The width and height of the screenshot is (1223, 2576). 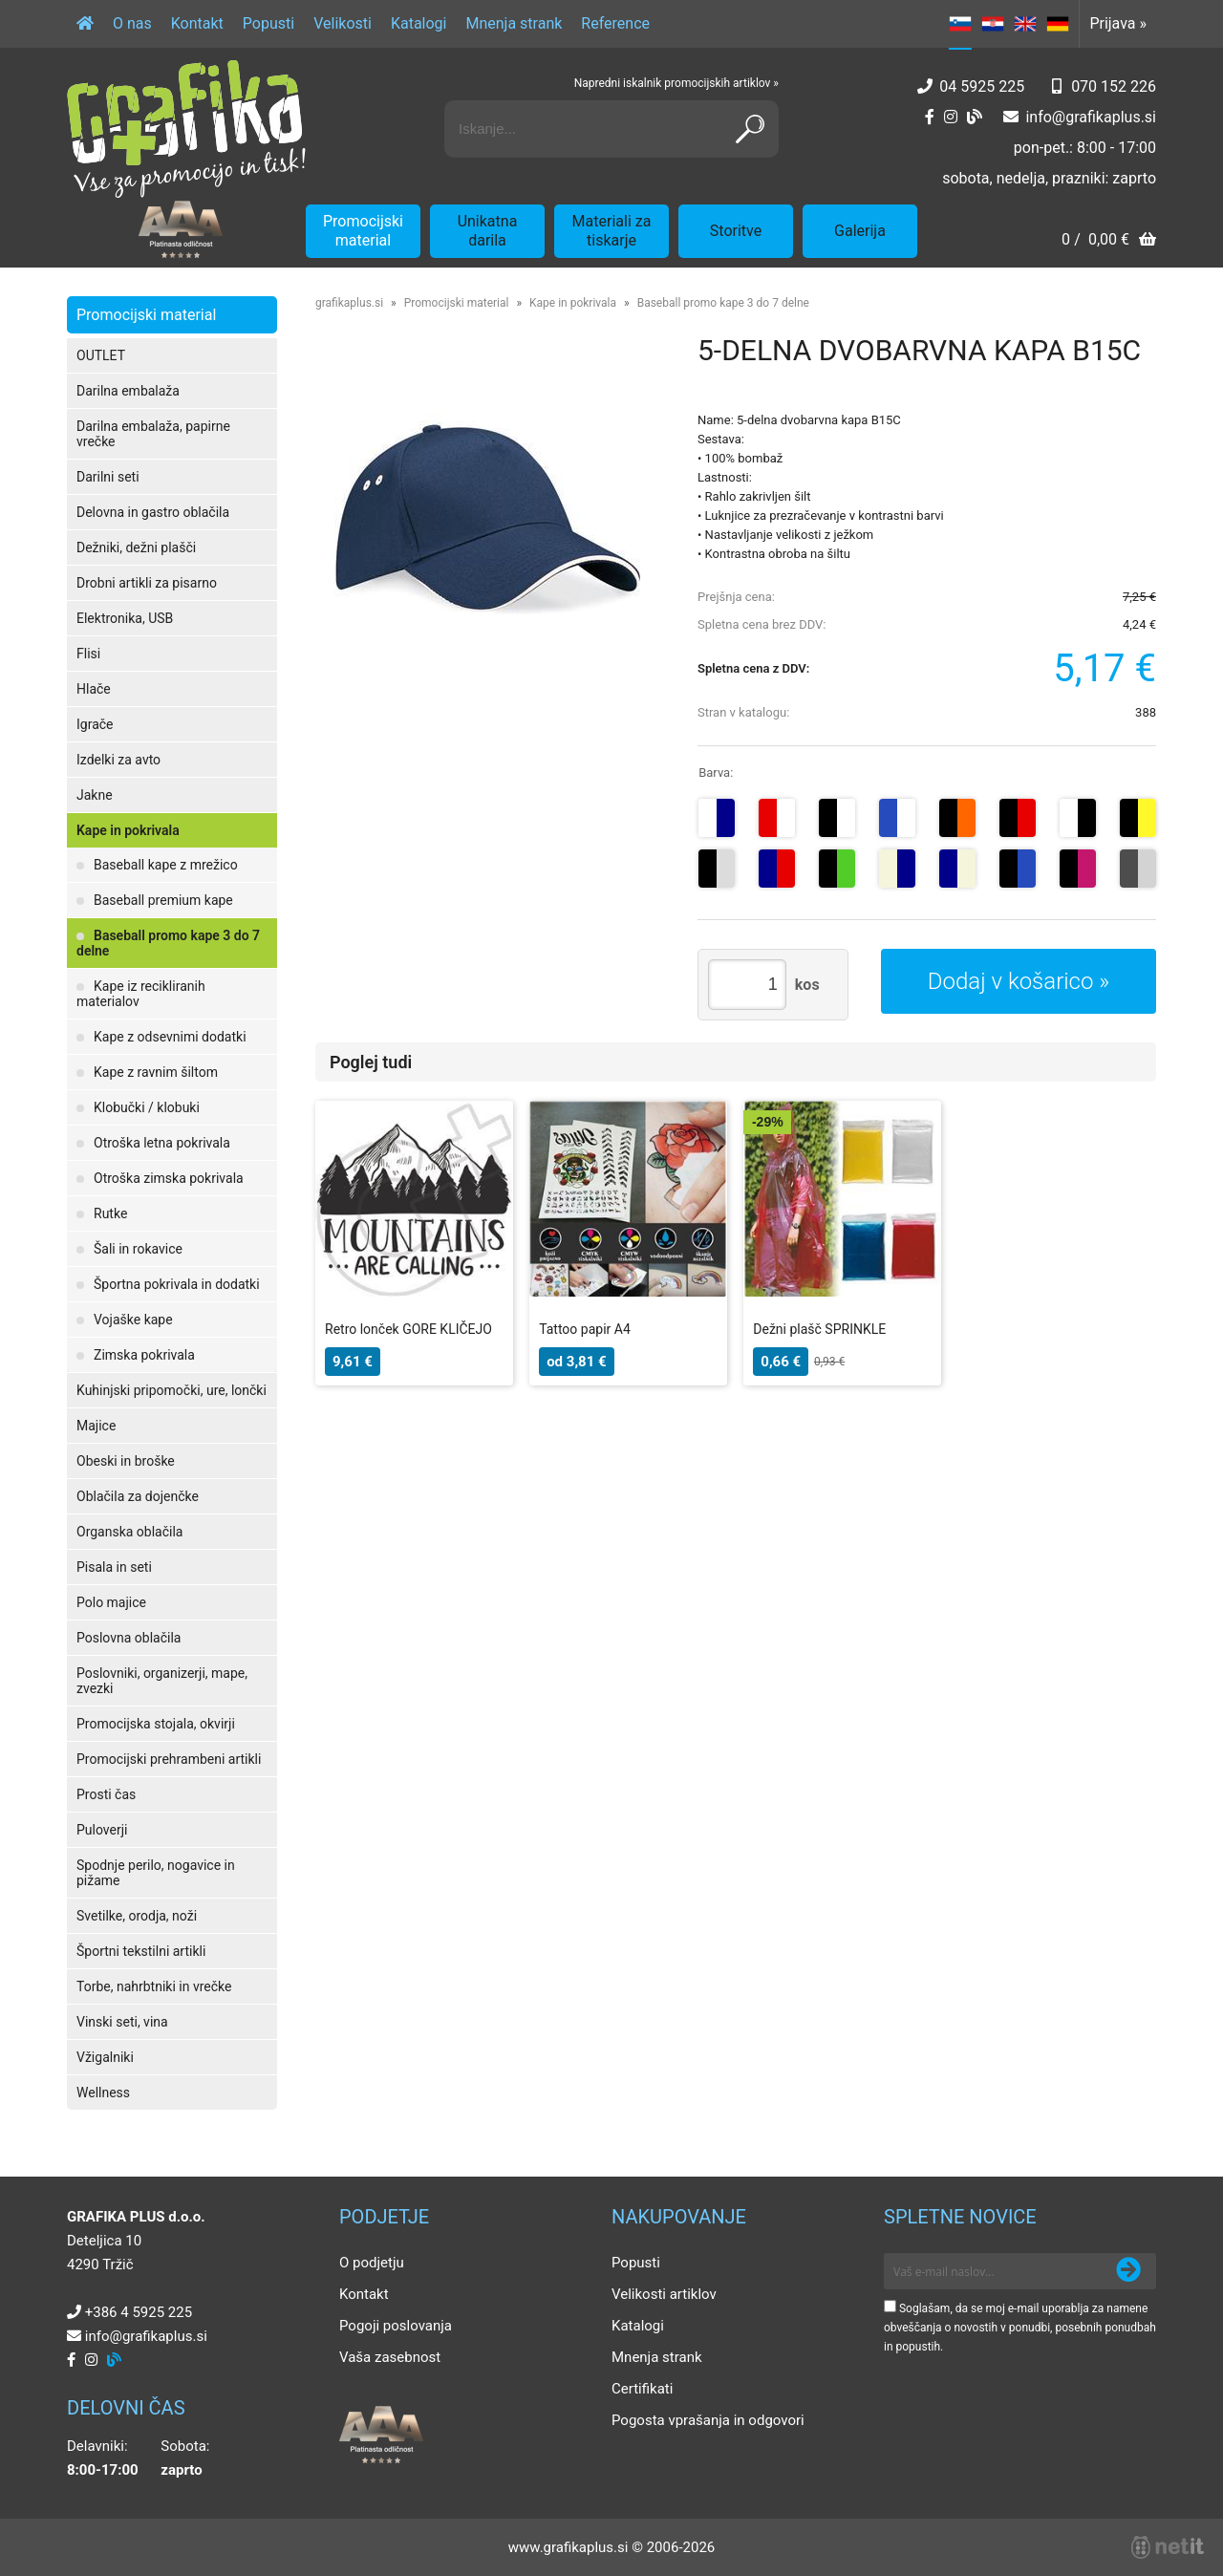 What do you see at coordinates (395, 2325) in the screenshot?
I see `Pogoji poslovanja` at bounding box center [395, 2325].